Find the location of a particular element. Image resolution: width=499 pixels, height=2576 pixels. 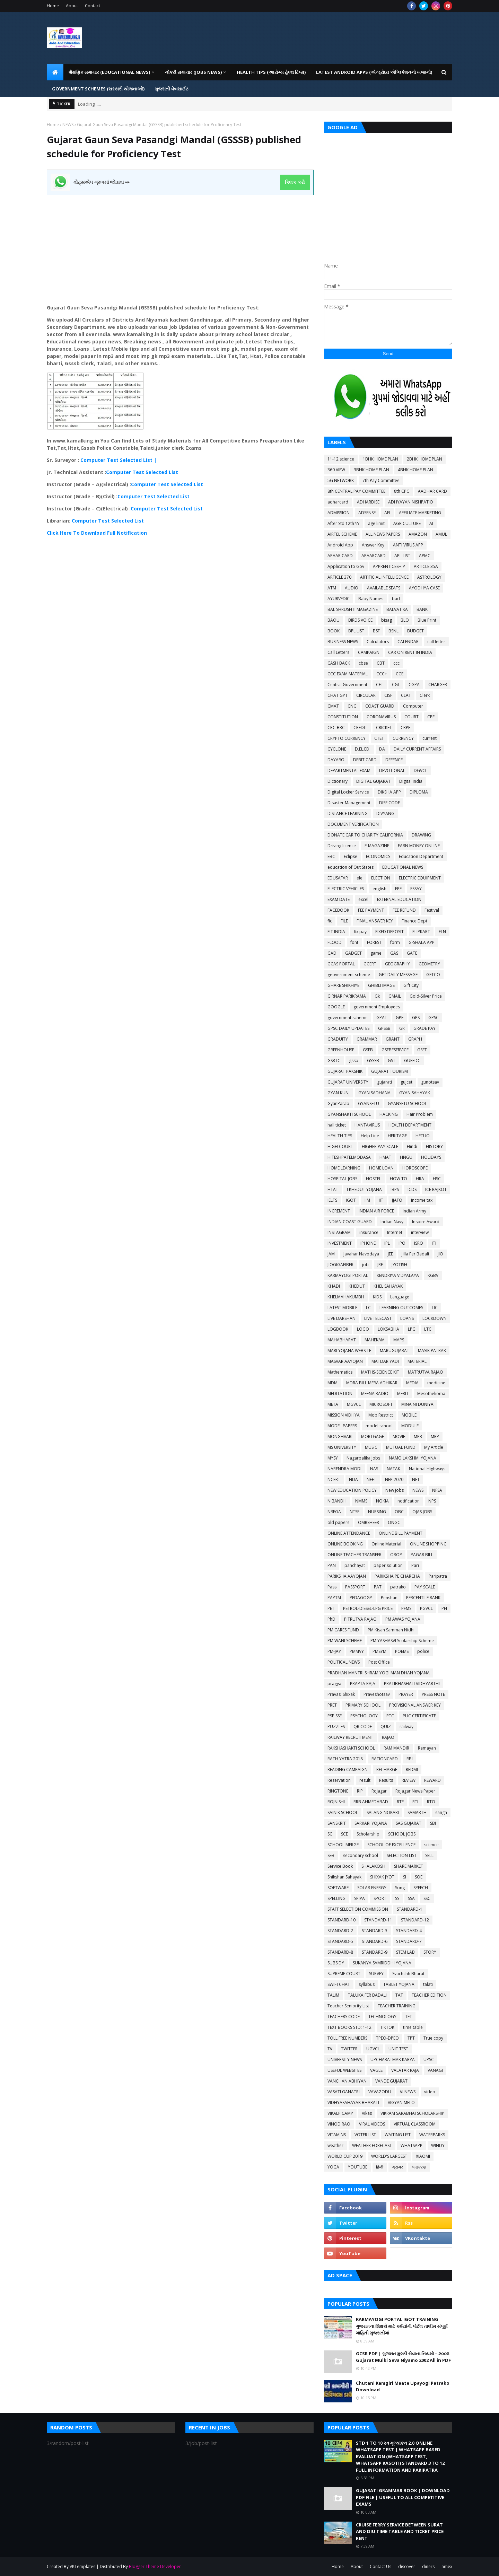

AEI is located at coordinates (387, 513).